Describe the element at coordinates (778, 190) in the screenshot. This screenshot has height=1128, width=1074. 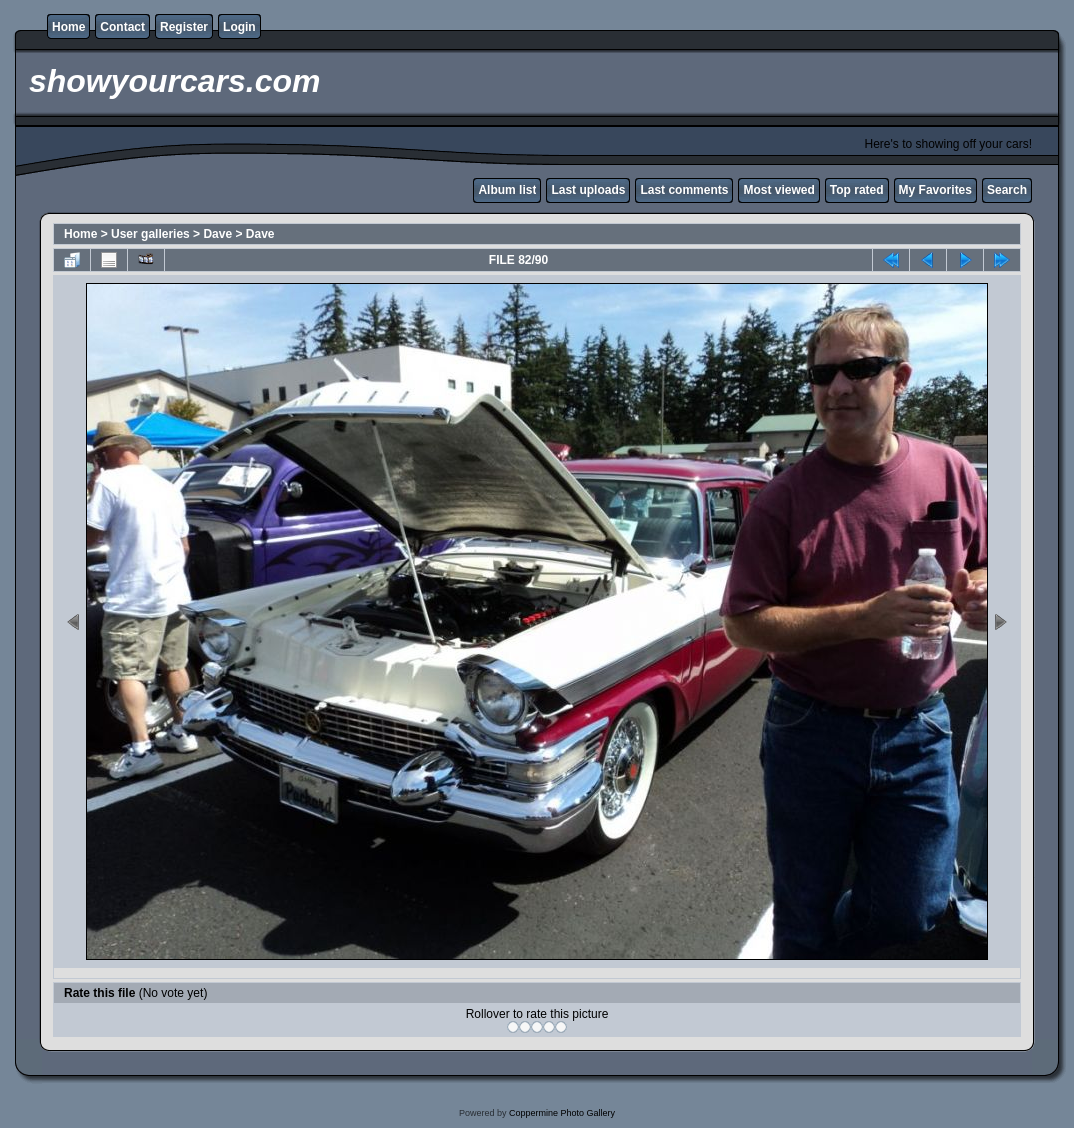
I see `Most viewed` at that location.